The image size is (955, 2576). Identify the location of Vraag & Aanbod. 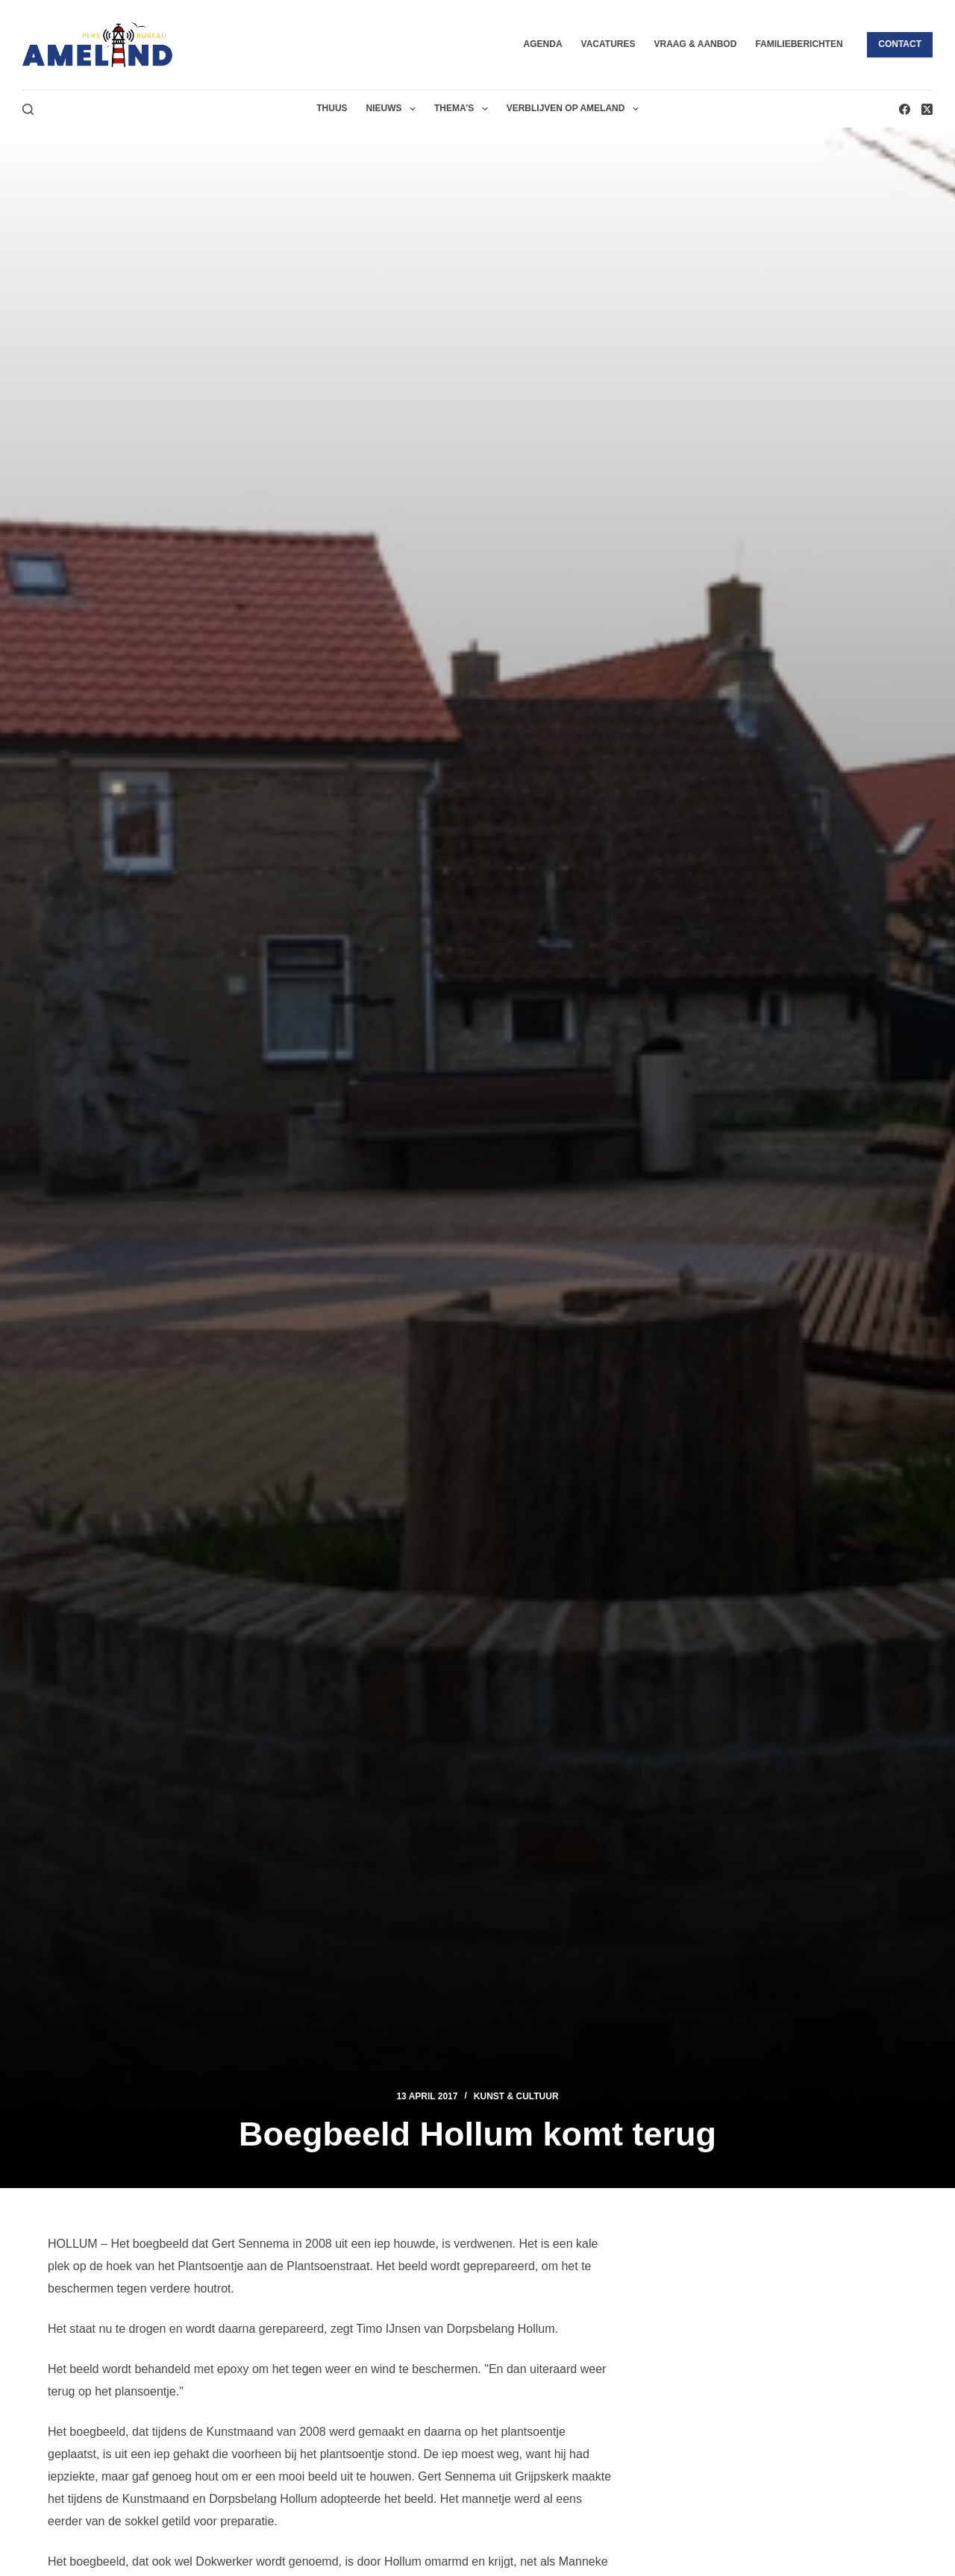
(695, 44).